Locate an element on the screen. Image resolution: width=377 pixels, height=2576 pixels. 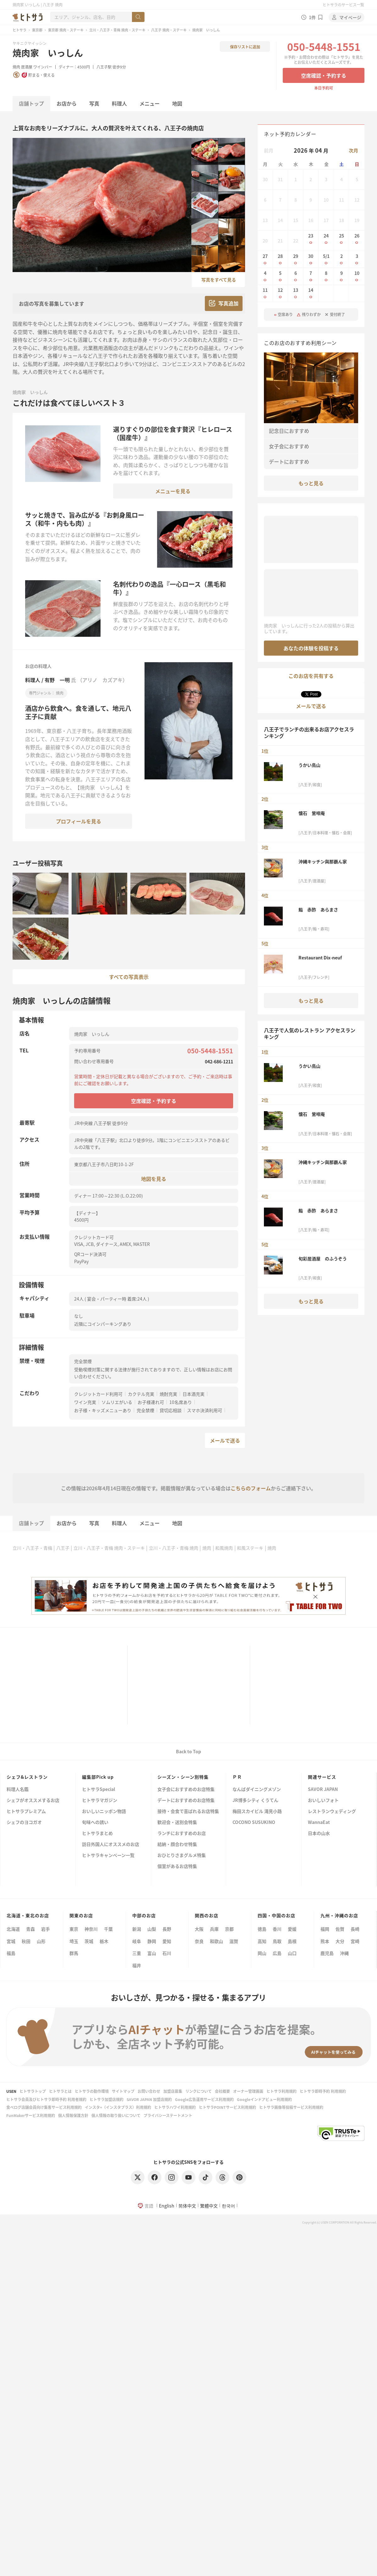
ヒトサラ画像等投稿サービス利用規約 is located at coordinates (291, 2107).